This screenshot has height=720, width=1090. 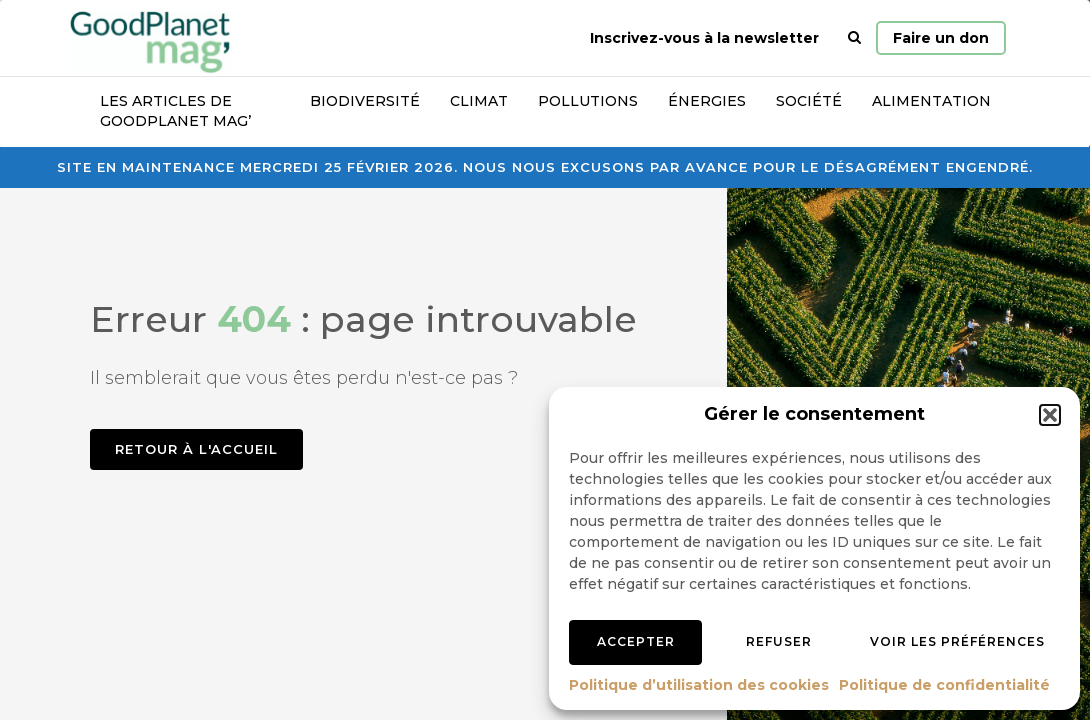 What do you see at coordinates (636, 641) in the screenshot?
I see `Accepter` at bounding box center [636, 641].